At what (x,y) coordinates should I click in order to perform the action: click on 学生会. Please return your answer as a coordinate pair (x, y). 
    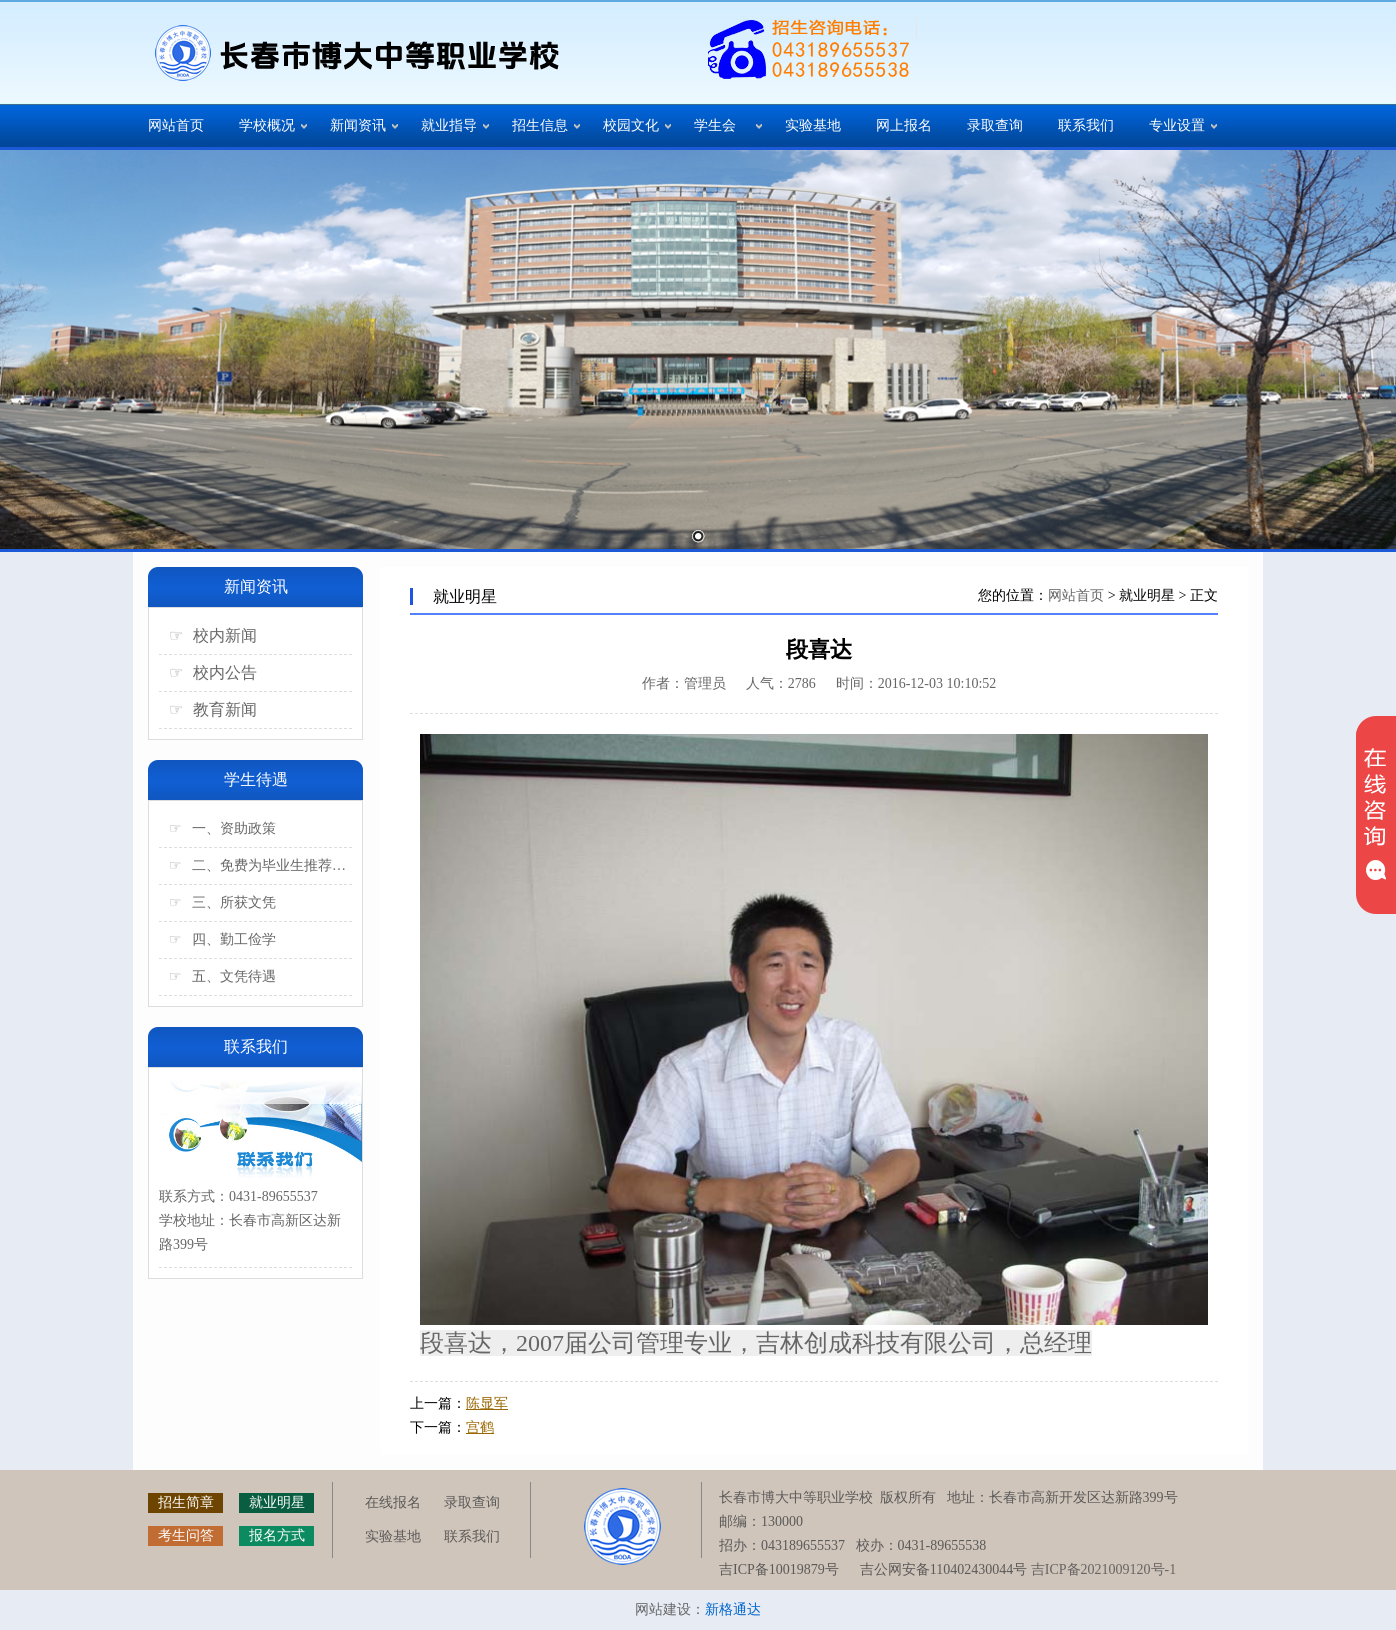
    Looking at the image, I should click on (715, 125).